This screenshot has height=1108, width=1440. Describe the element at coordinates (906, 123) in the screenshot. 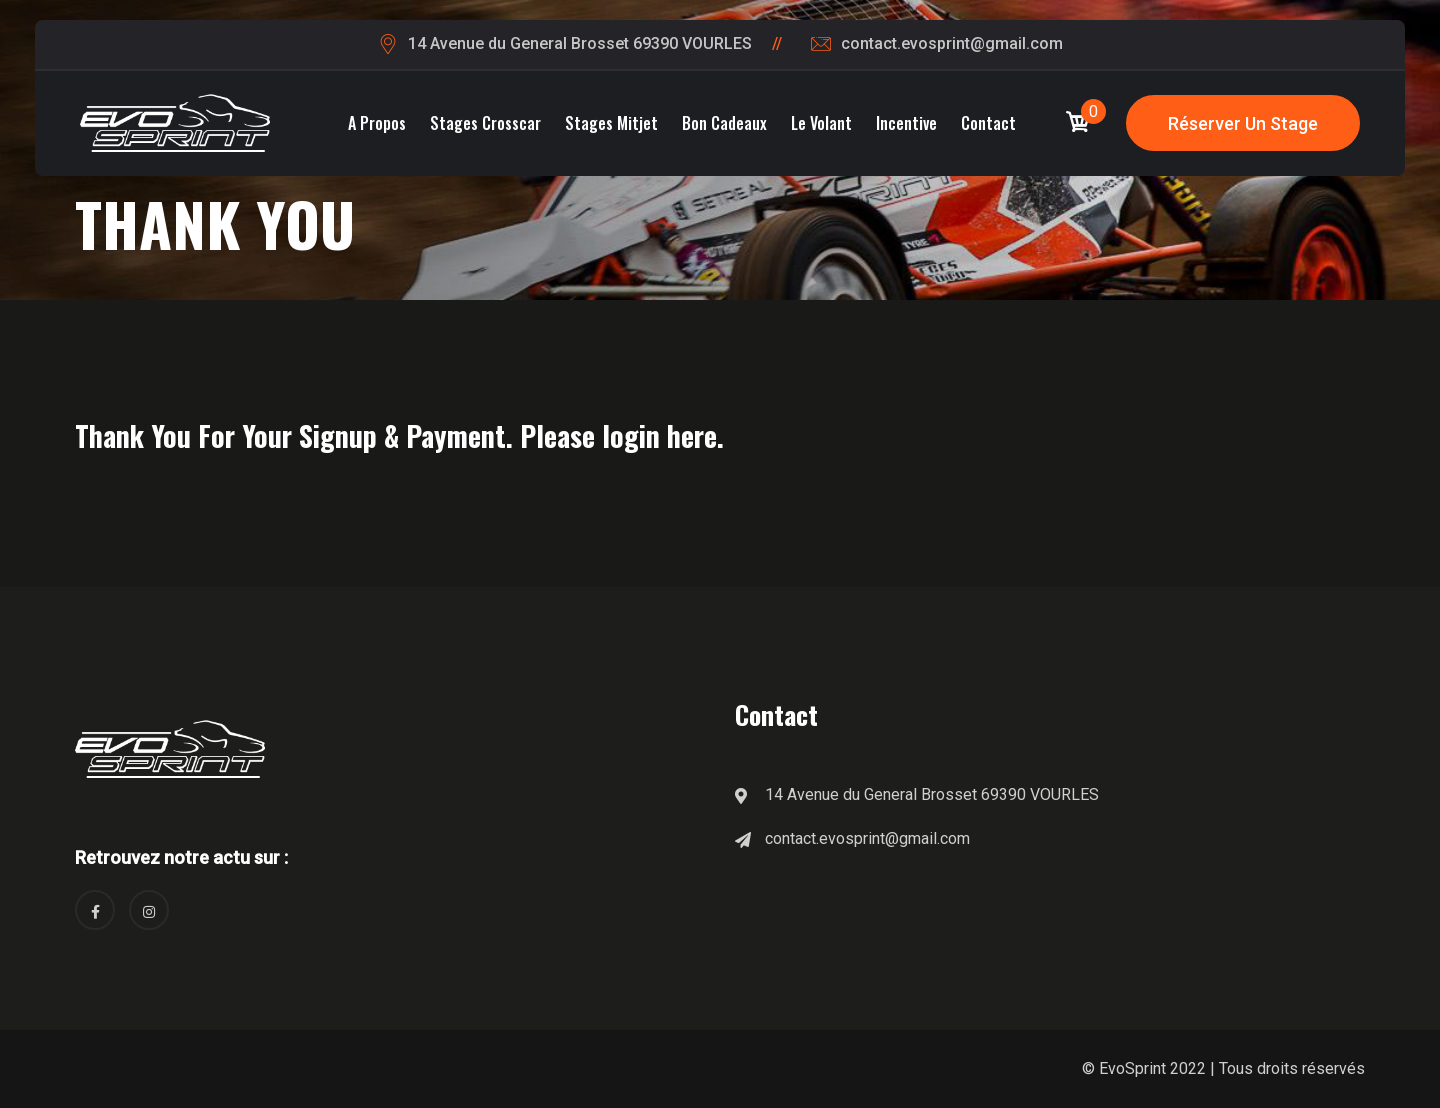

I see `Incentive` at that location.